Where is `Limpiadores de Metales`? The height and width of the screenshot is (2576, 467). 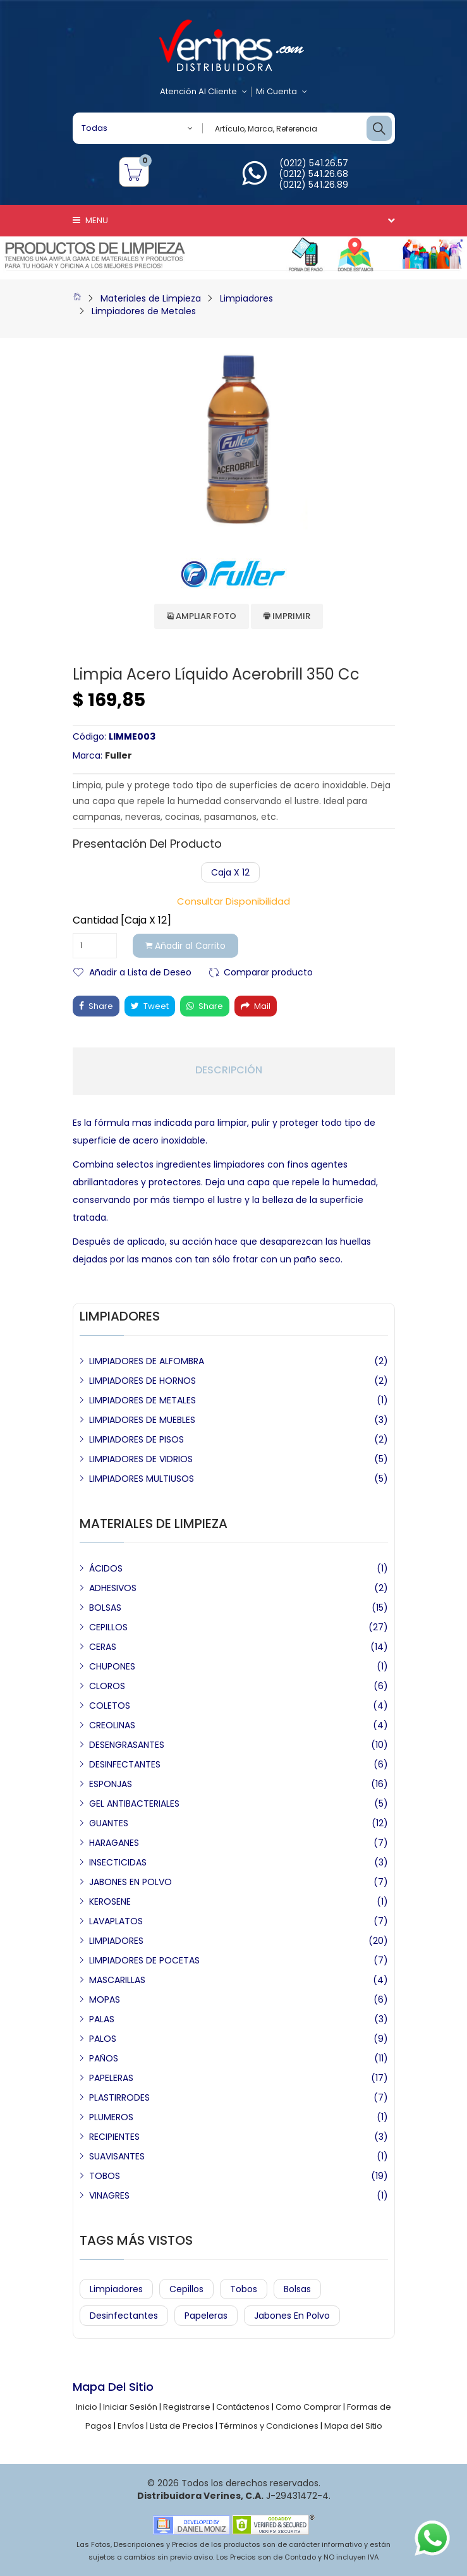
Limpiadores de Metales is located at coordinates (144, 311).